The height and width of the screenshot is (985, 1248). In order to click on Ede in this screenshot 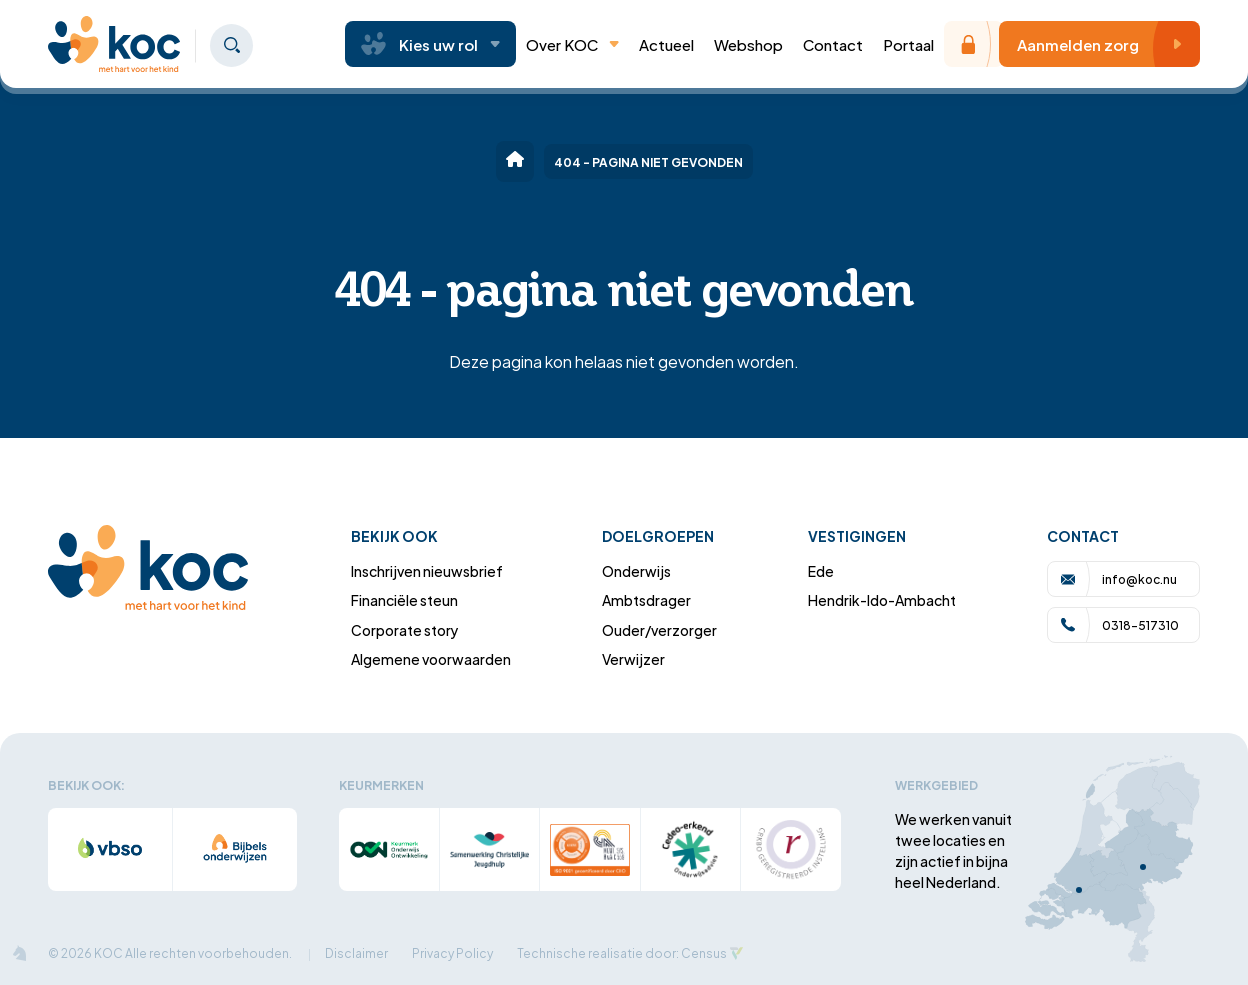, I will do `click(821, 570)`.